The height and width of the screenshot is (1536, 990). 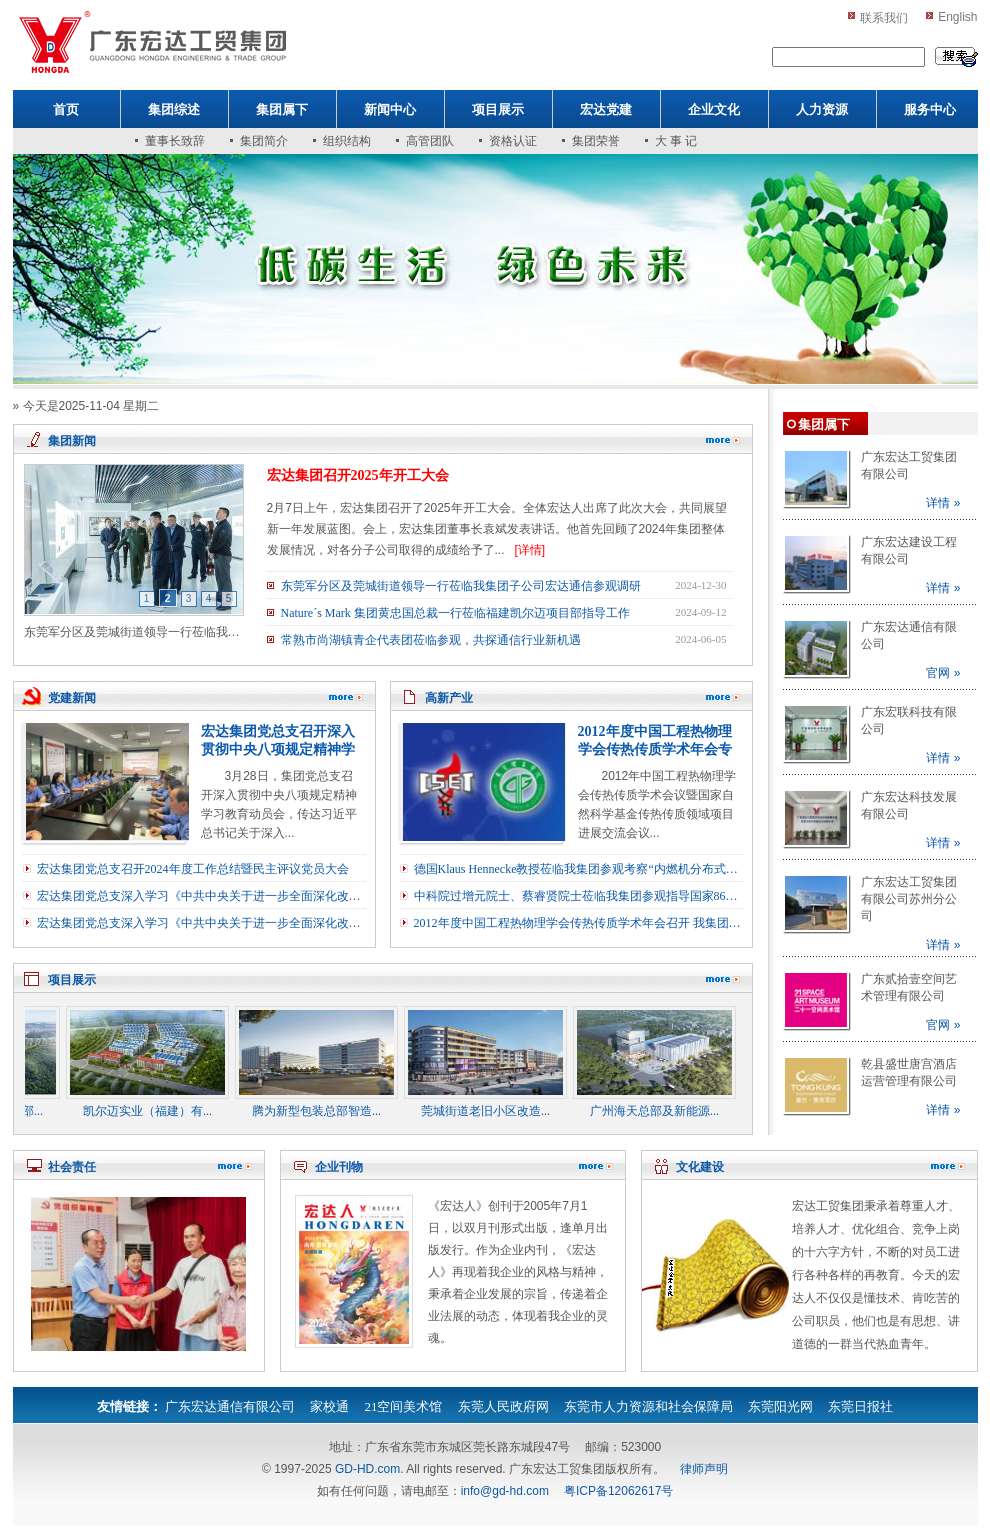 I want to click on 大 事 记, so click(x=676, y=141).